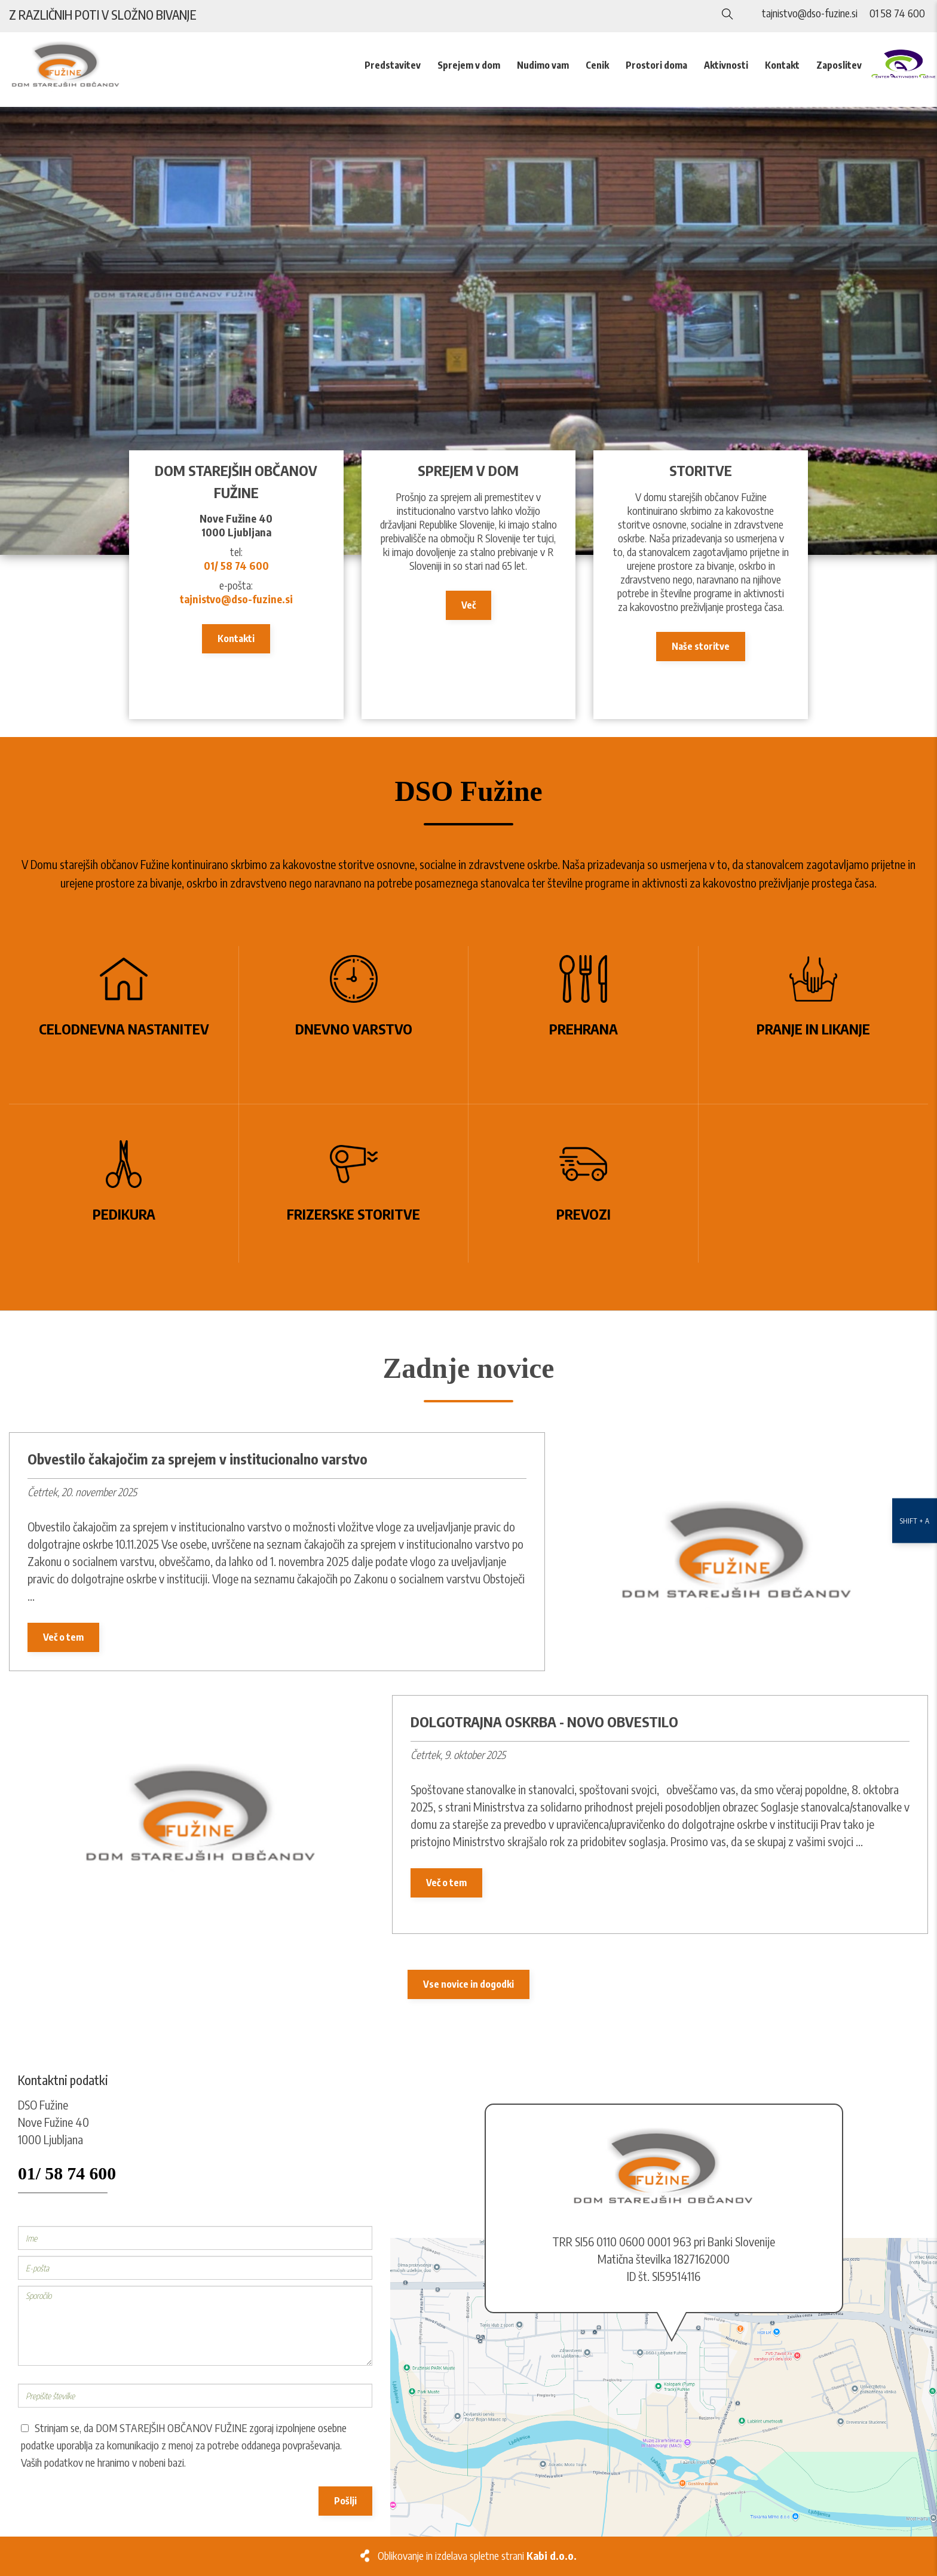 The width and height of the screenshot is (937, 2576). What do you see at coordinates (354, 1183) in the screenshot?
I see `[Frizerske storitve]` at bounding box center [354, 1183].